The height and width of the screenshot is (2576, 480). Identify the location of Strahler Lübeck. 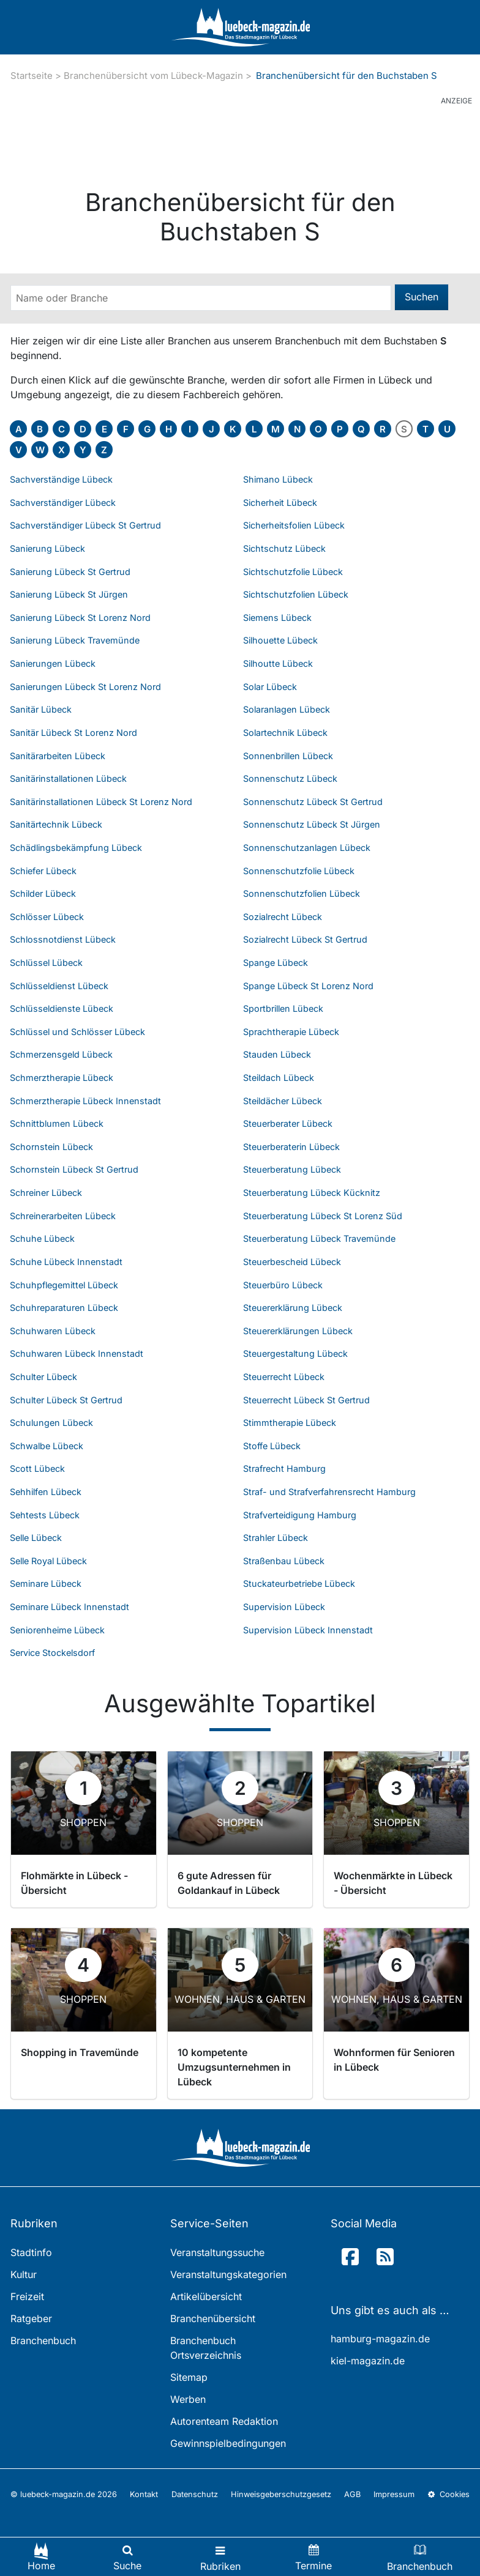
(275, 1537).